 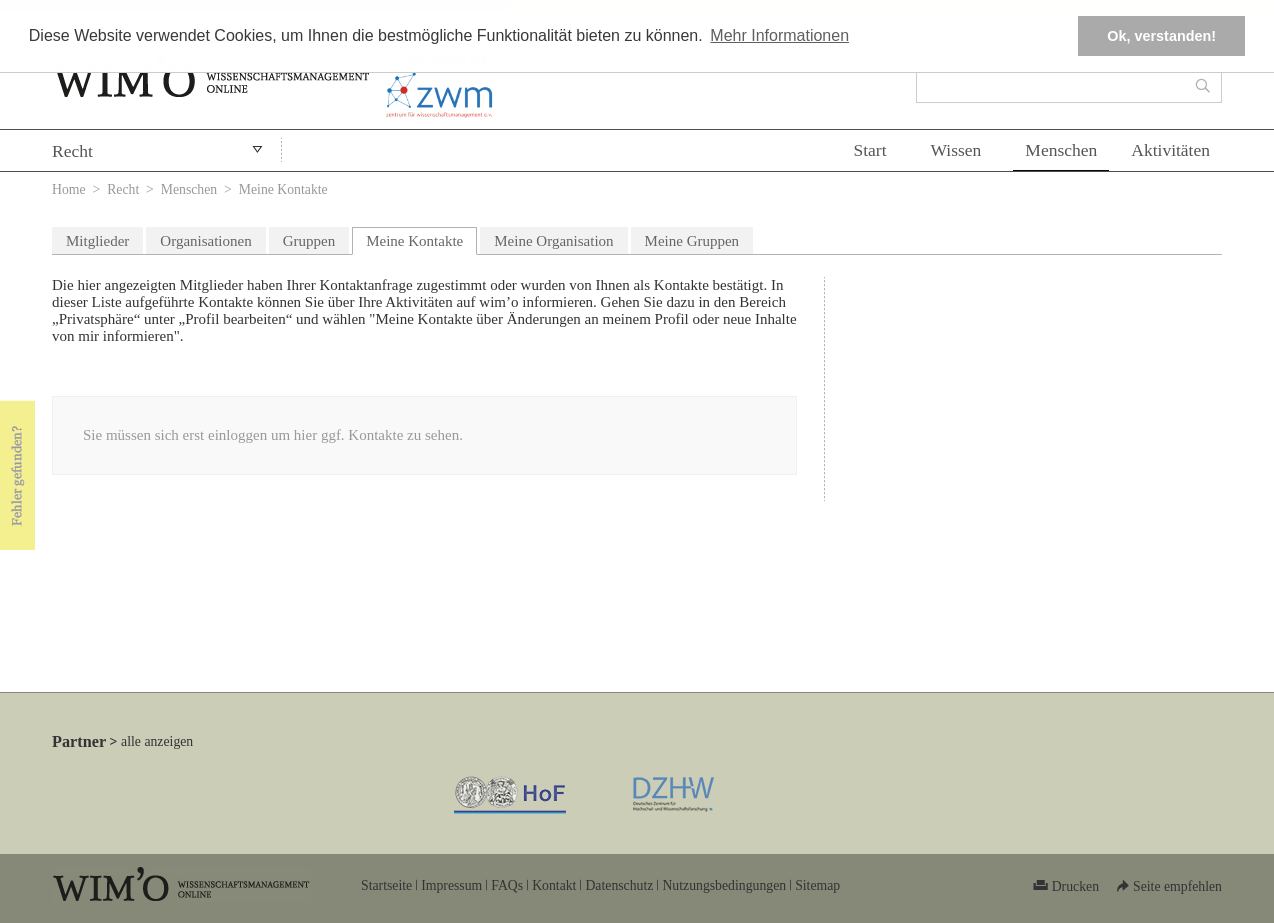 What do you see at coordinates (692, 241) in the screenshot?
I see `Meine Gruppen` at bounding box center [692, 241].